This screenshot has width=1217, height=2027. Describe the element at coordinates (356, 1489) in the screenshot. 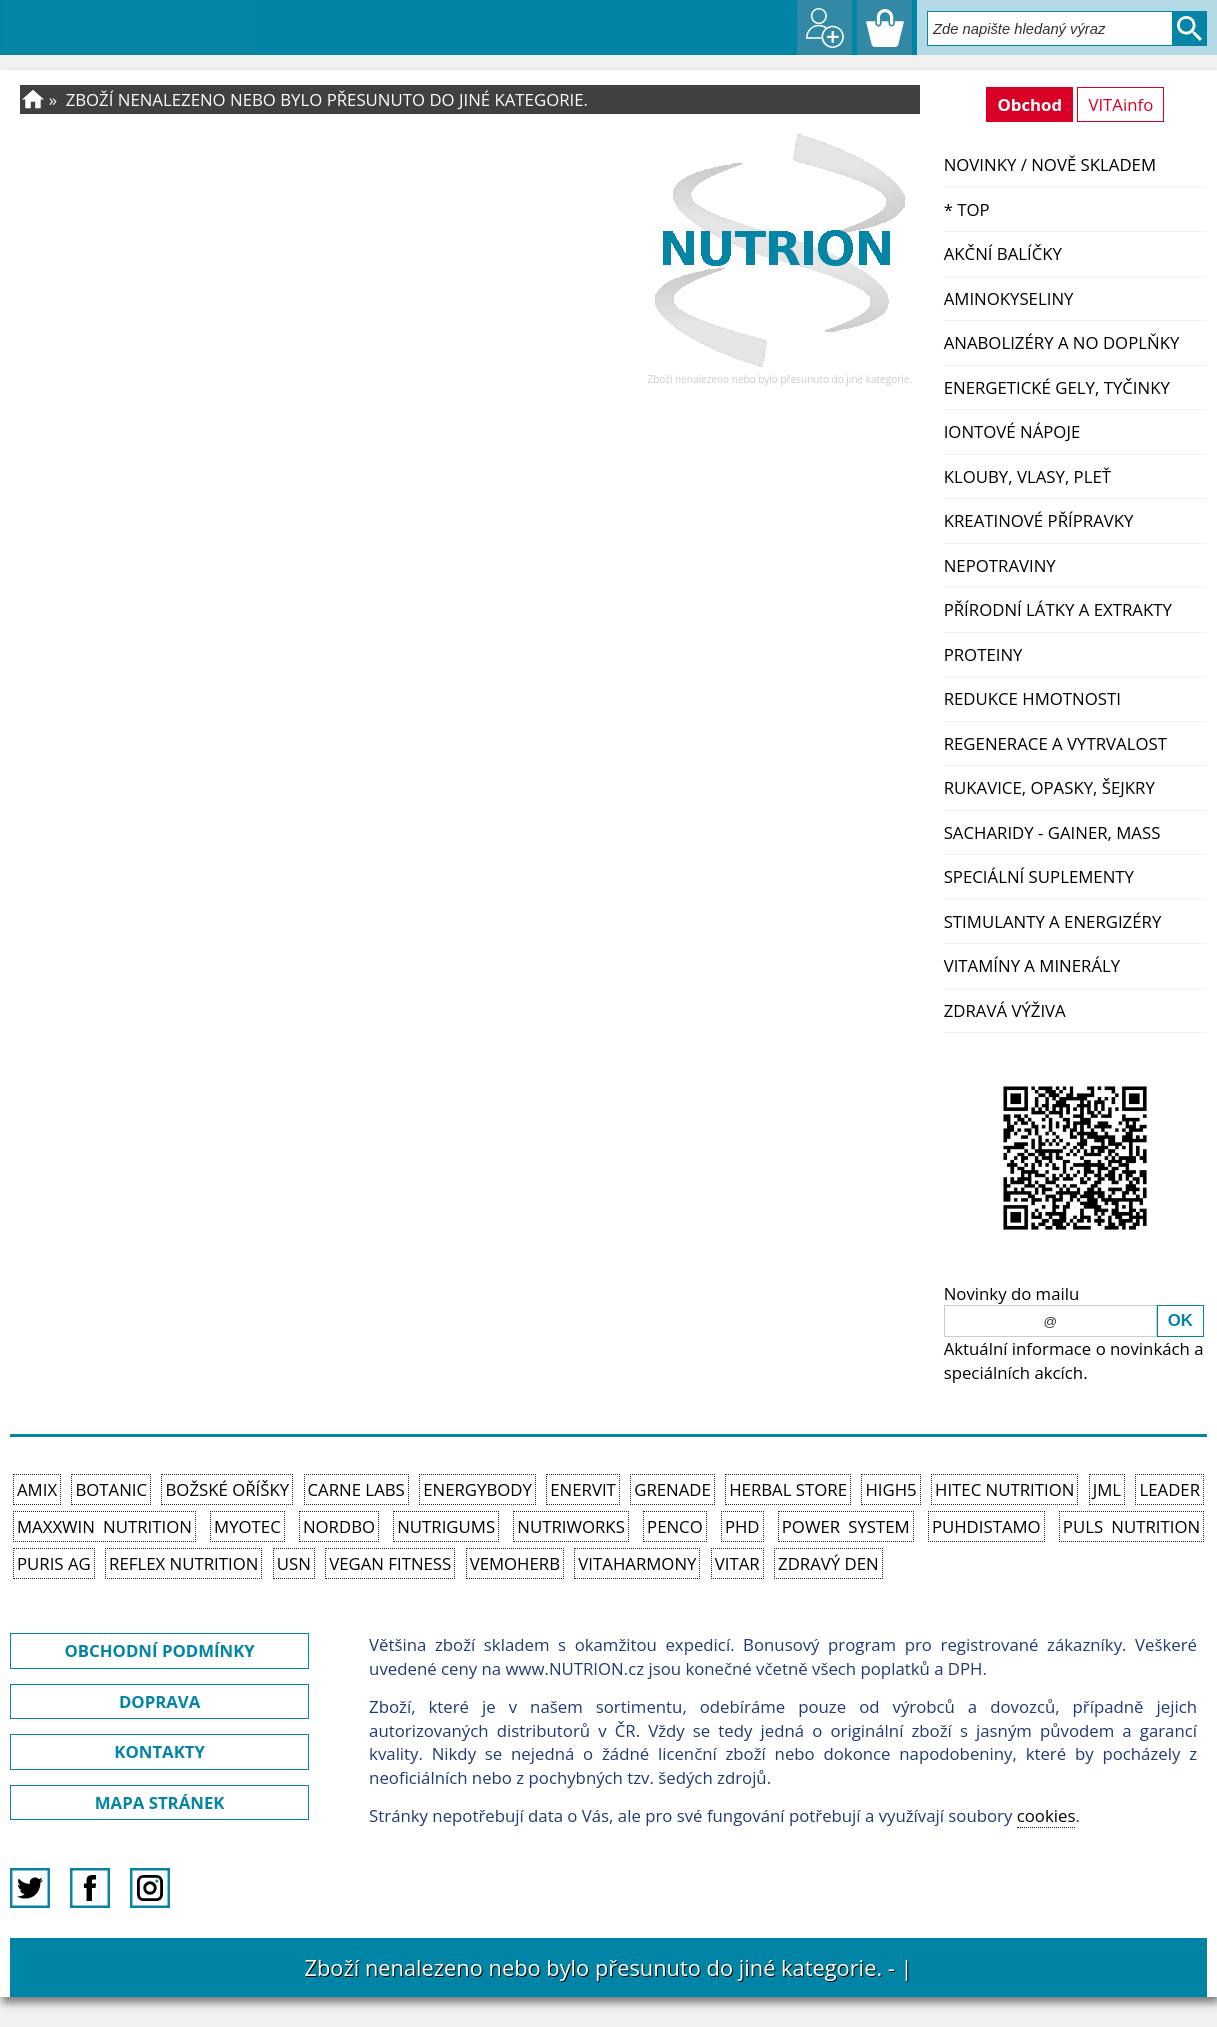

I see `Carne Labs` at that location.